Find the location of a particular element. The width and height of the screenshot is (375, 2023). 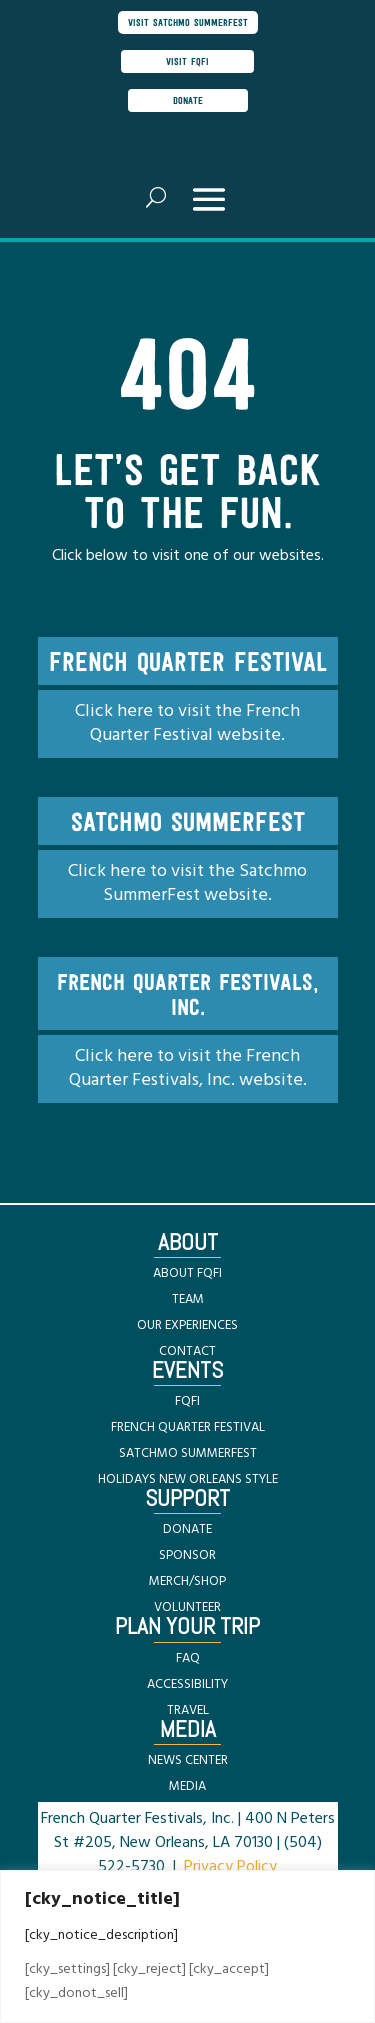

DONATE is located at coordinates (187, 1529).